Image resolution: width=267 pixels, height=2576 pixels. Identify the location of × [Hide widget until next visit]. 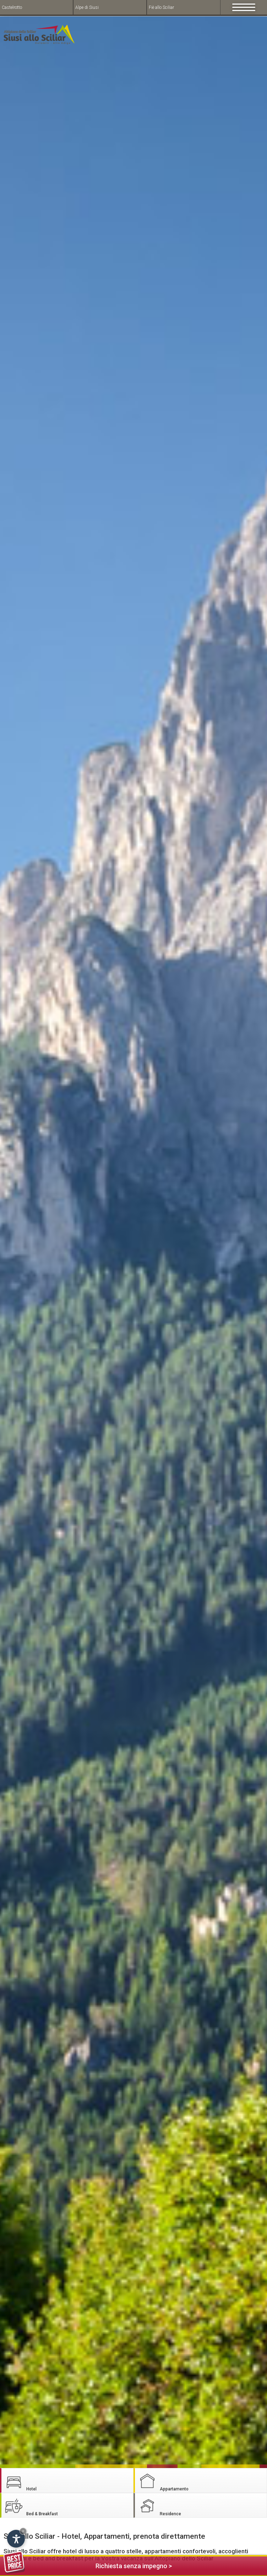
(23, 2531).